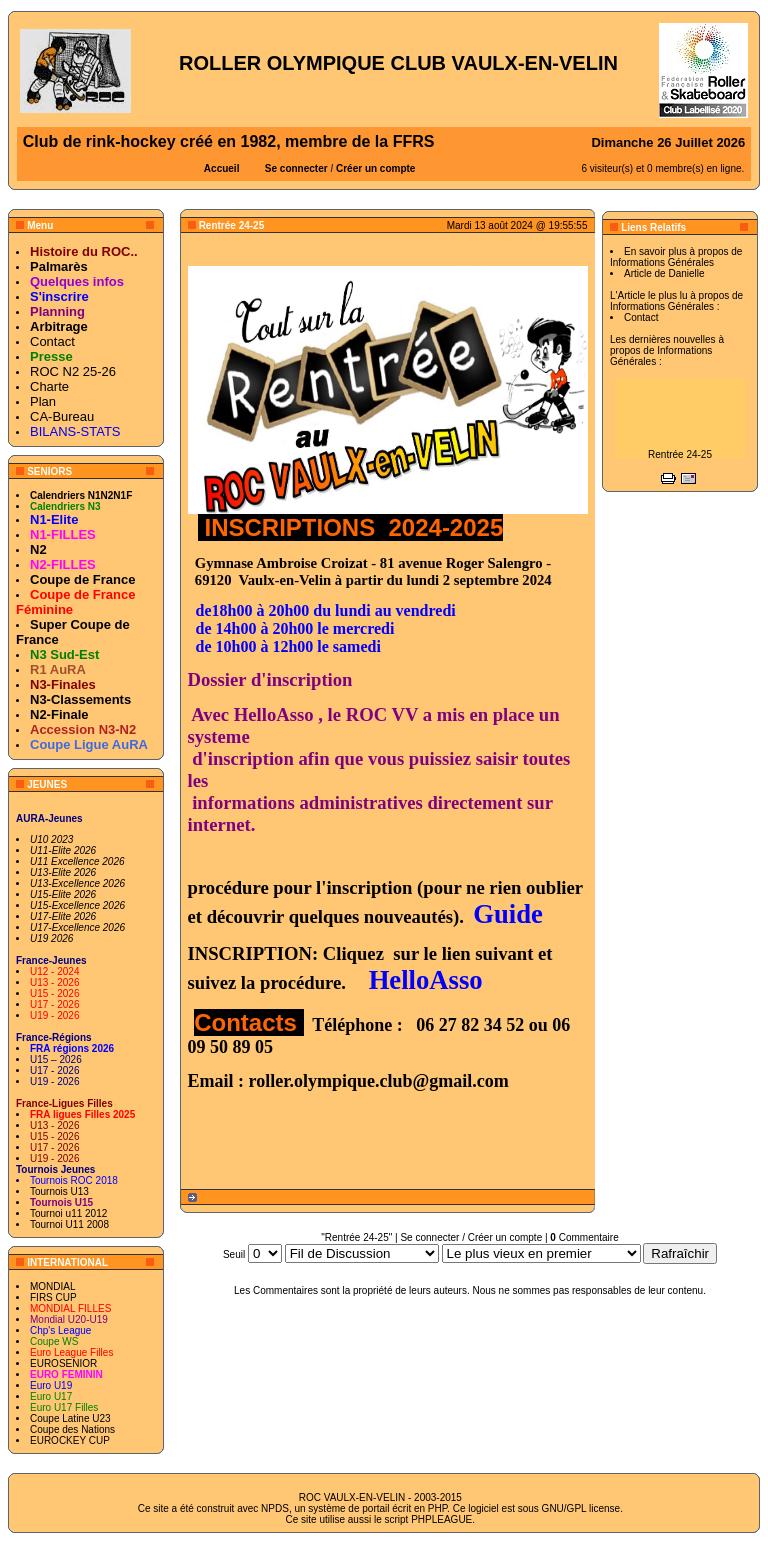 This screenshot has width=768, height=1552. I want to click on Se connecter / Créer un compte, so click(471, 1237).